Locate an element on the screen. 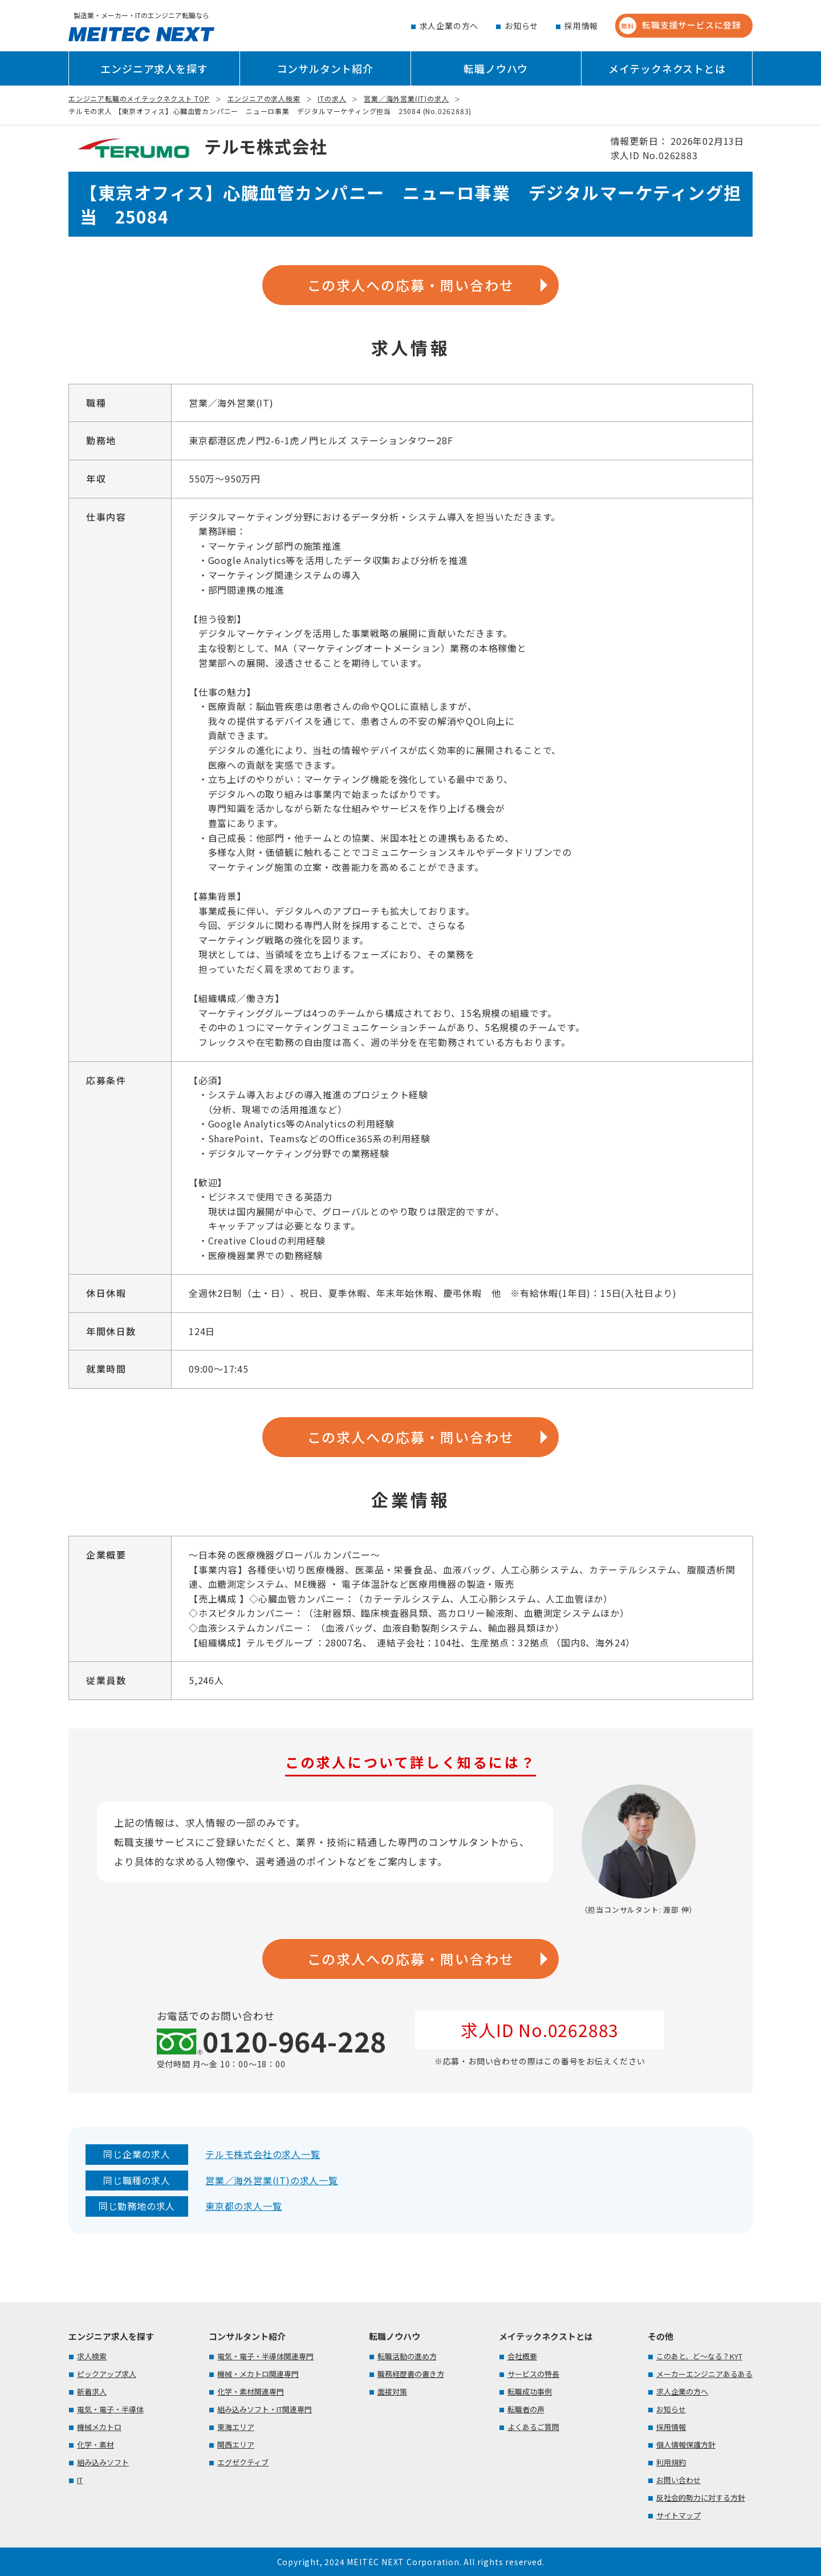  メイテックネクストとは is located at coordinates (667, 68).